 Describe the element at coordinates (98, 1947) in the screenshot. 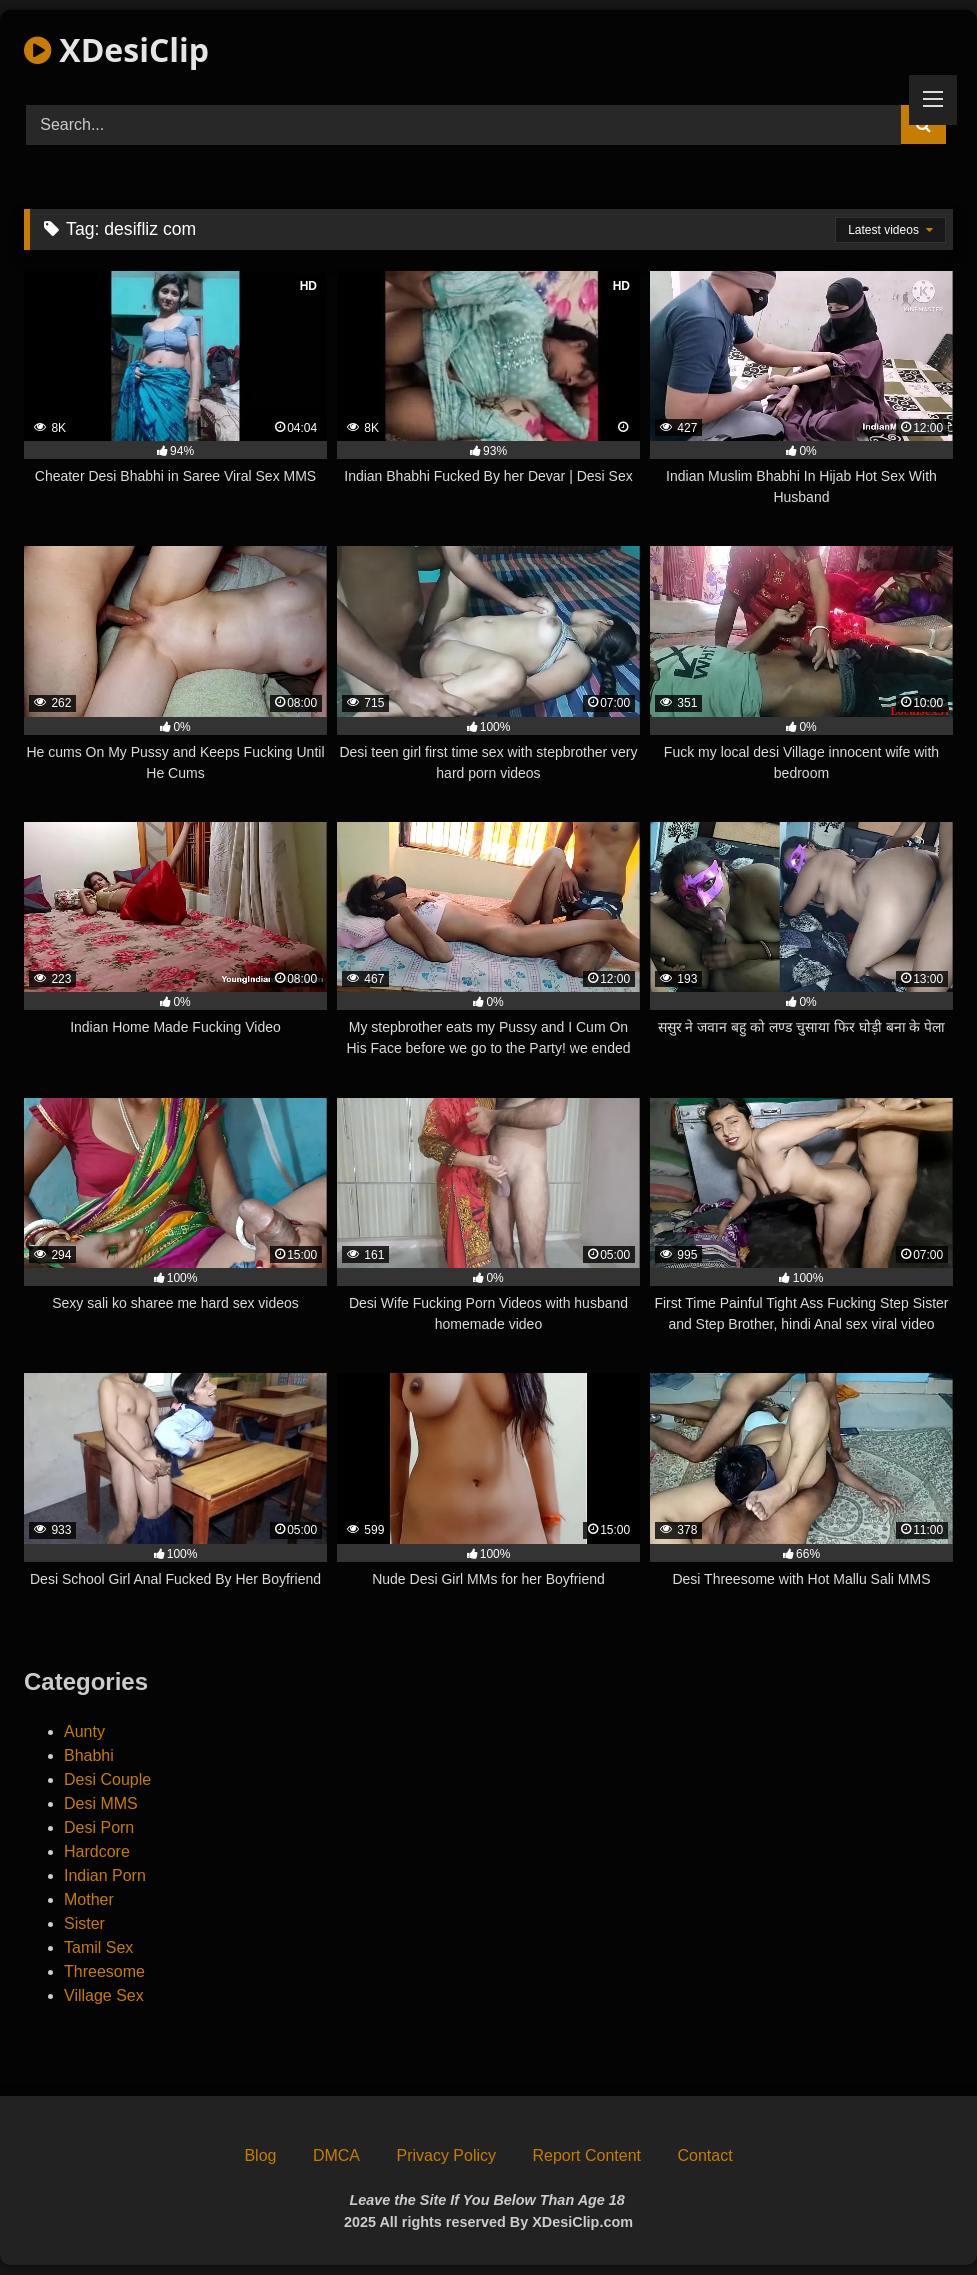

I see `Tamil Sex` at that location.